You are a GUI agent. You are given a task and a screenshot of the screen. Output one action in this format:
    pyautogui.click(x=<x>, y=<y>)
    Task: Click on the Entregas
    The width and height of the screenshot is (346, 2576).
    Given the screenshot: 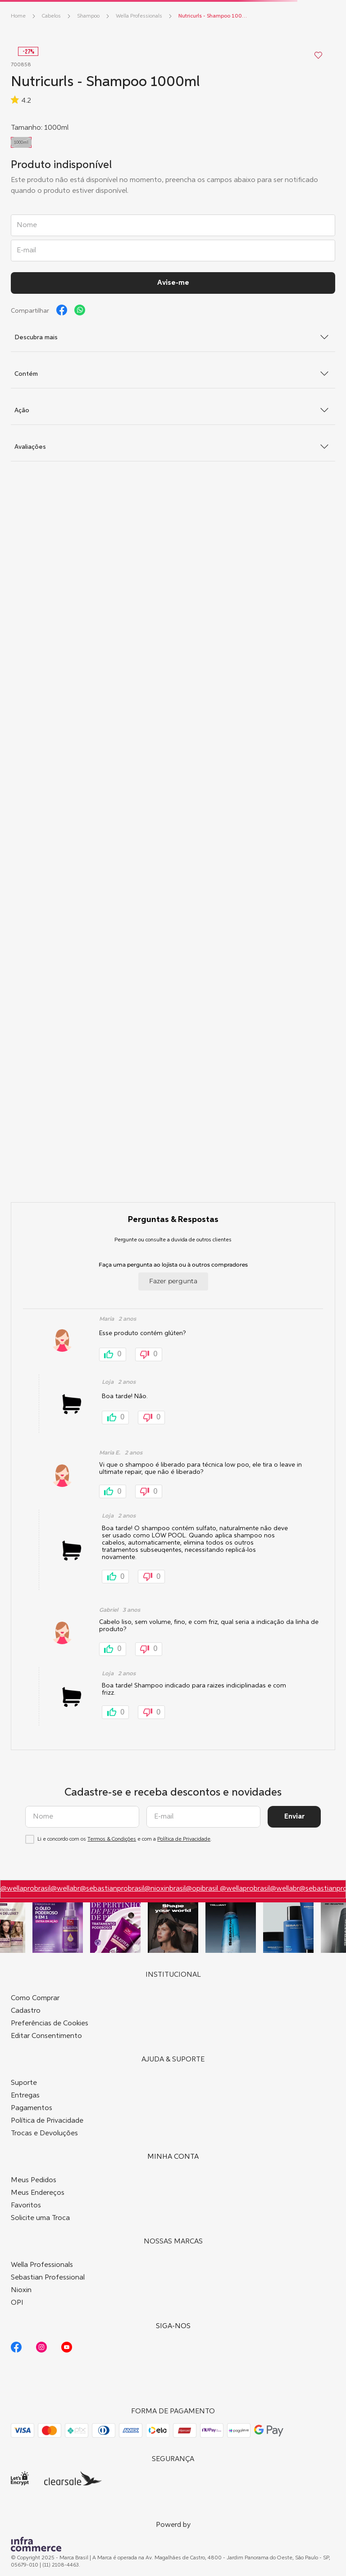 What is the action you would take?
    pyautogui.click(x=25, y=2095)
    